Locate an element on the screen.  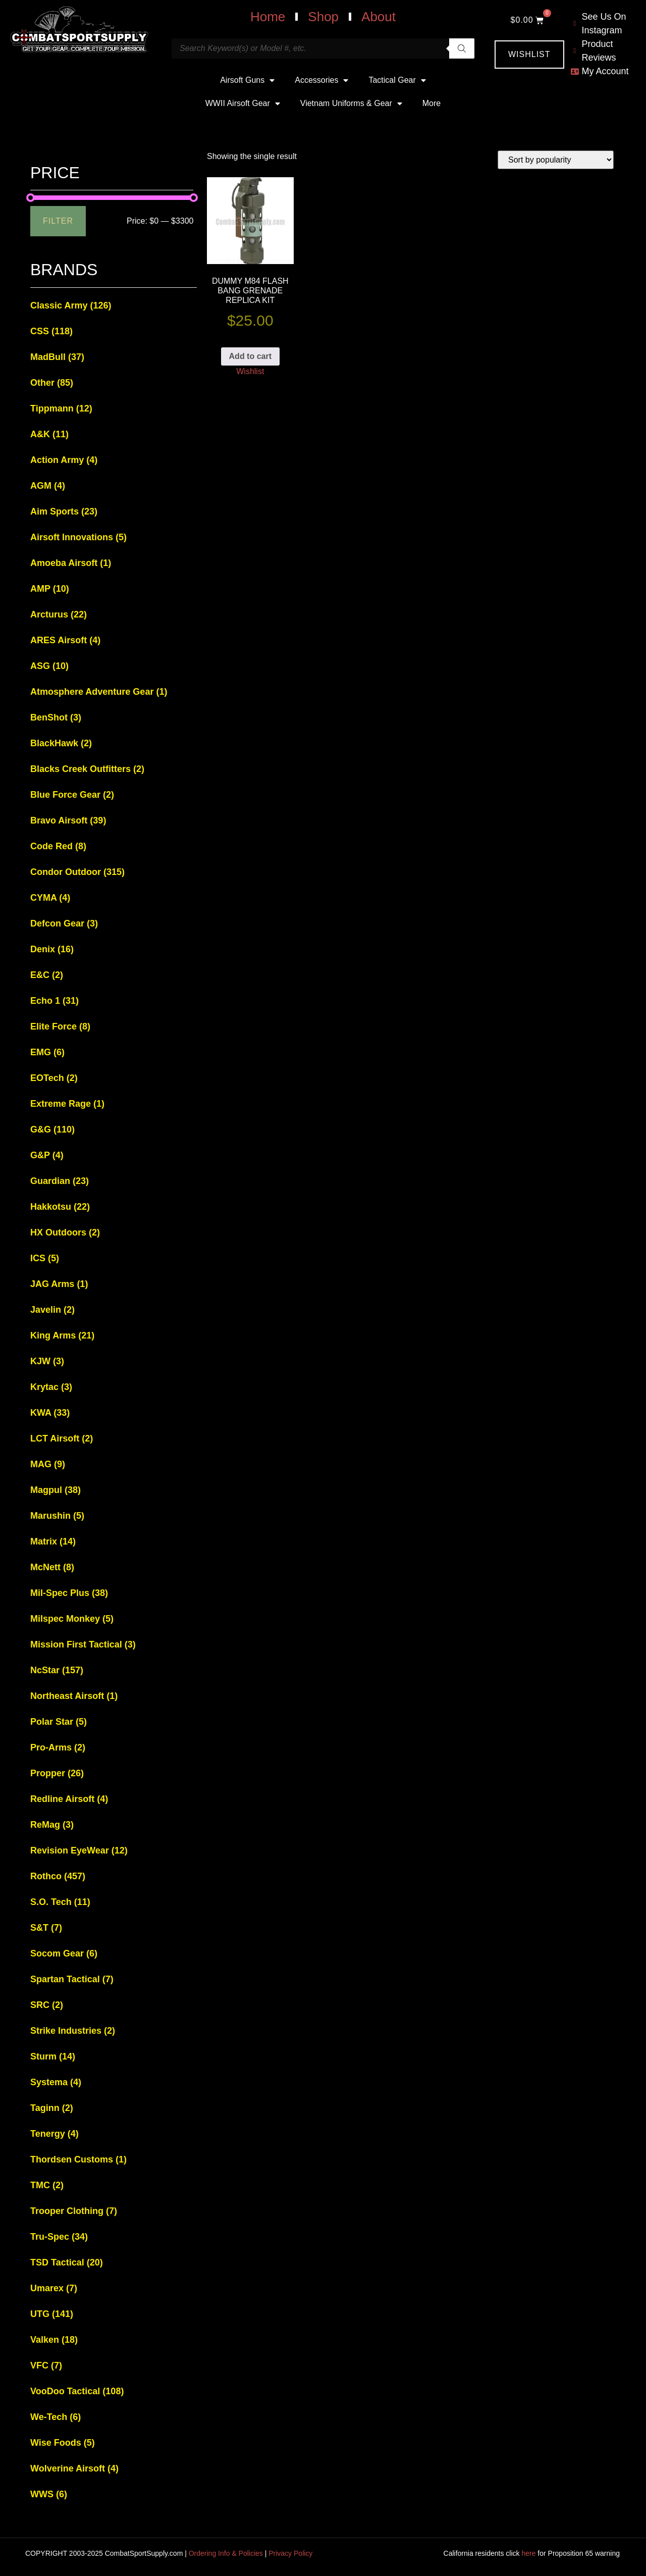
CYMA is located at coordinates (50, 898).